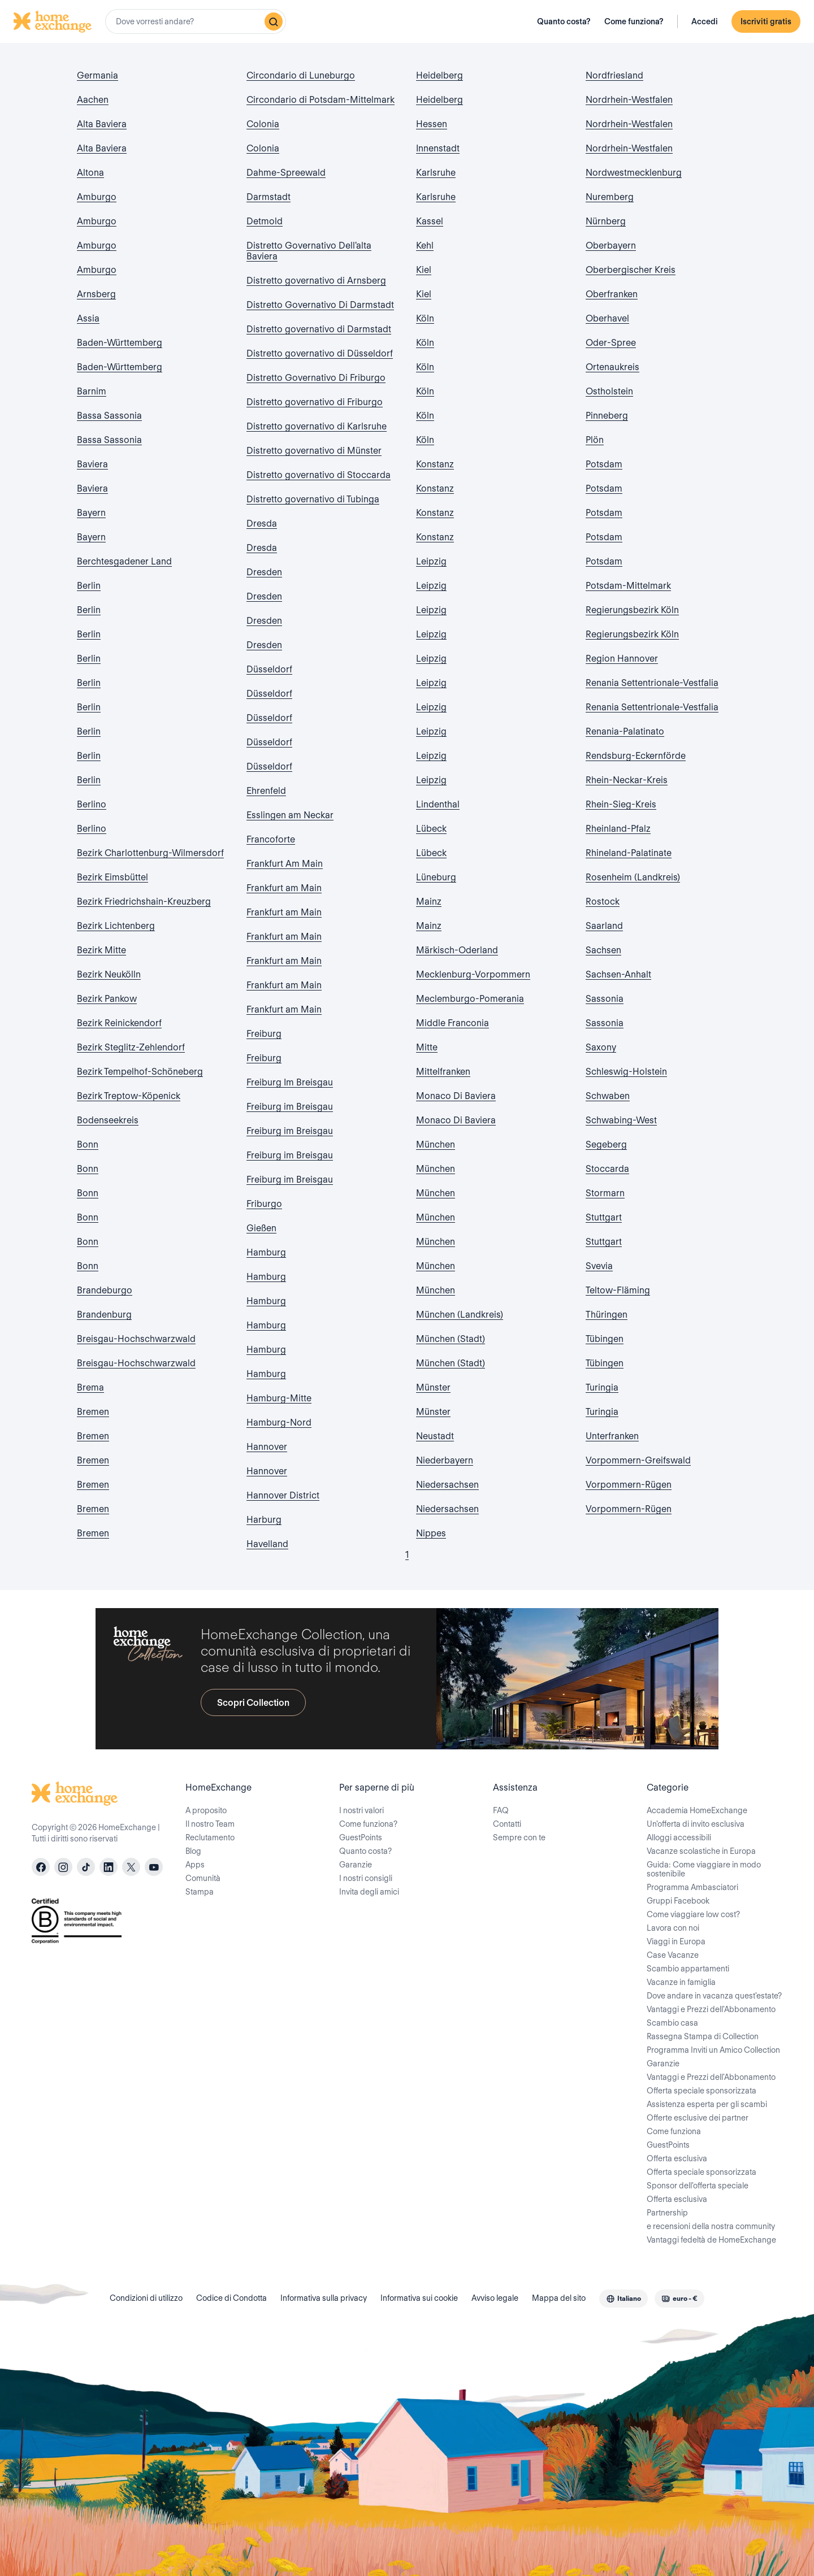 The image size is (814, 2576). I want to click on Oberbayern, so click(611, 245).